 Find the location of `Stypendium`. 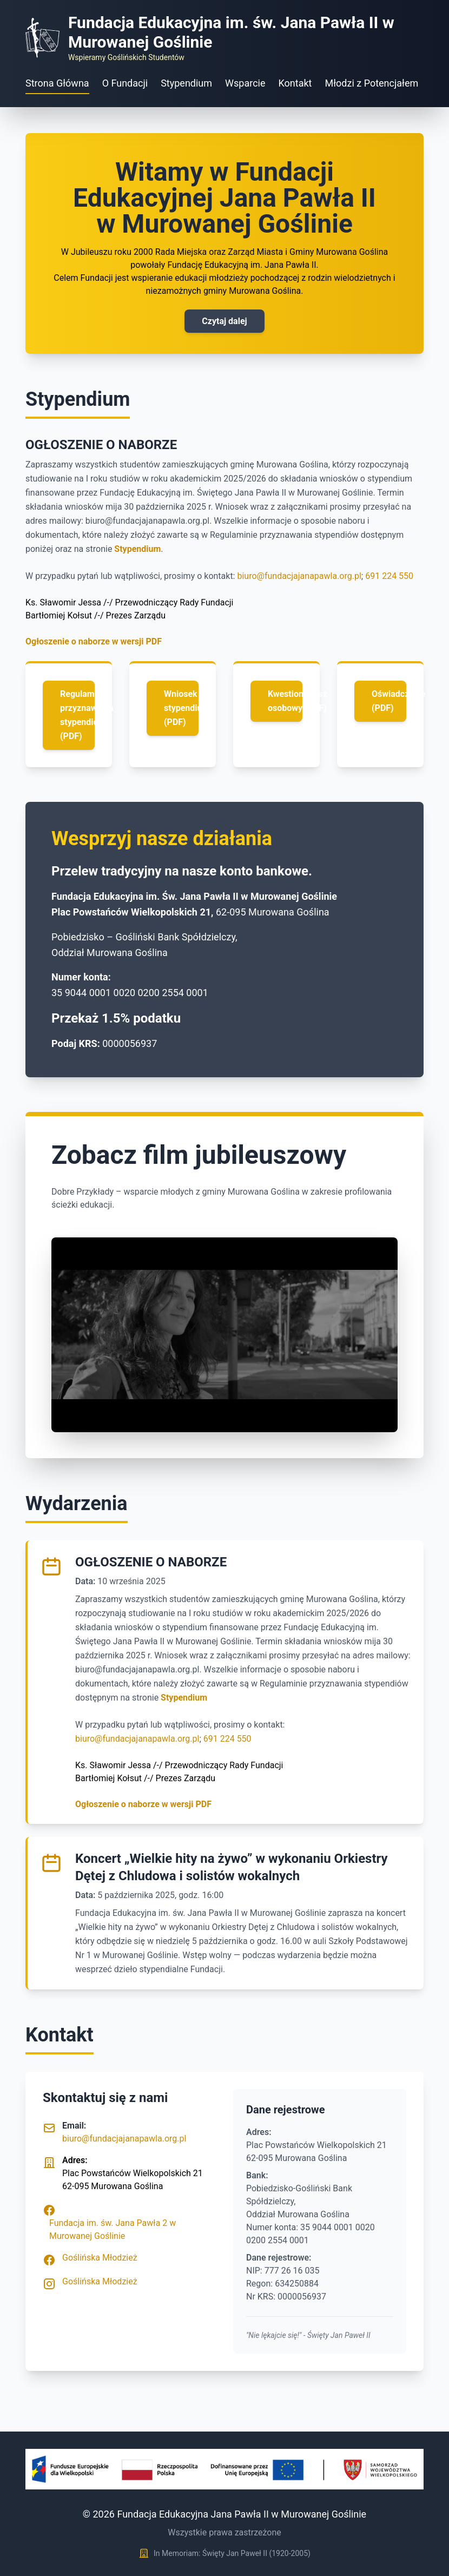

Stypendium is located at coordinates (186, 83).